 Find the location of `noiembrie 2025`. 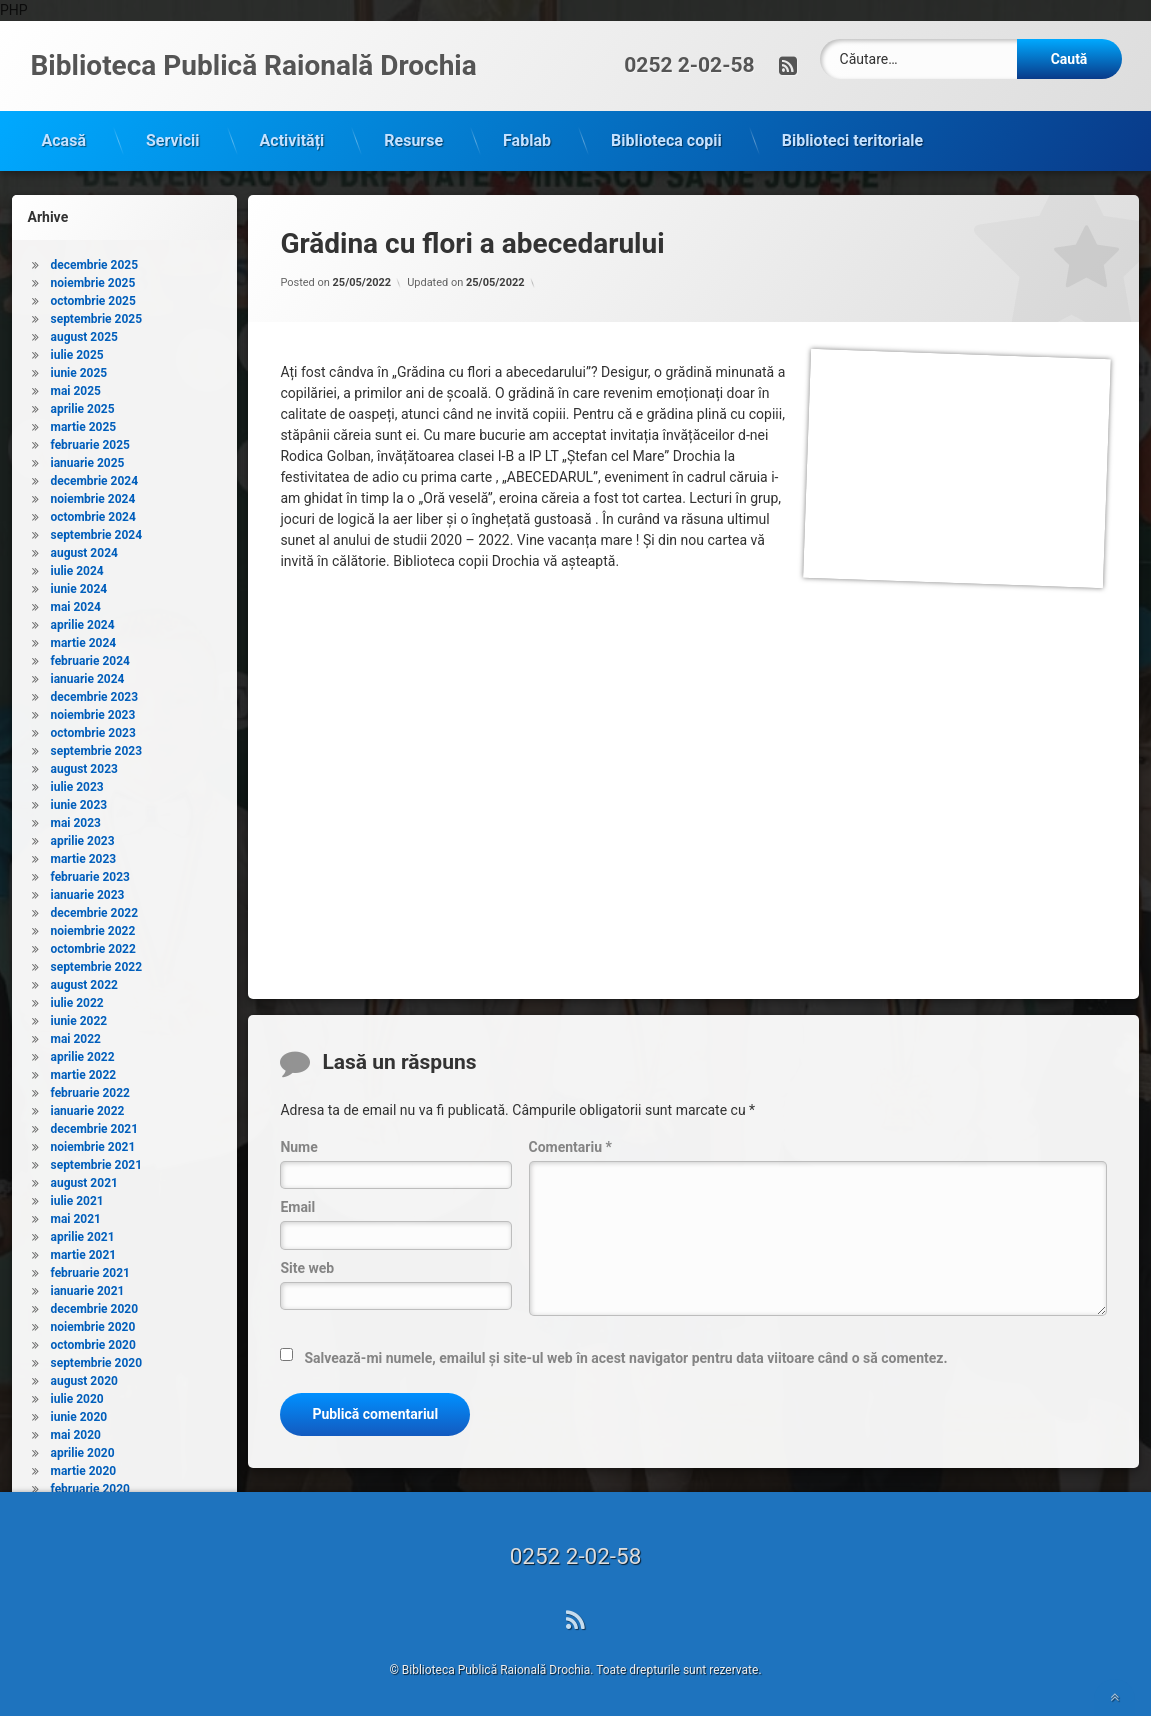

noiembrie 2025 is located at coordinates (93, 279).